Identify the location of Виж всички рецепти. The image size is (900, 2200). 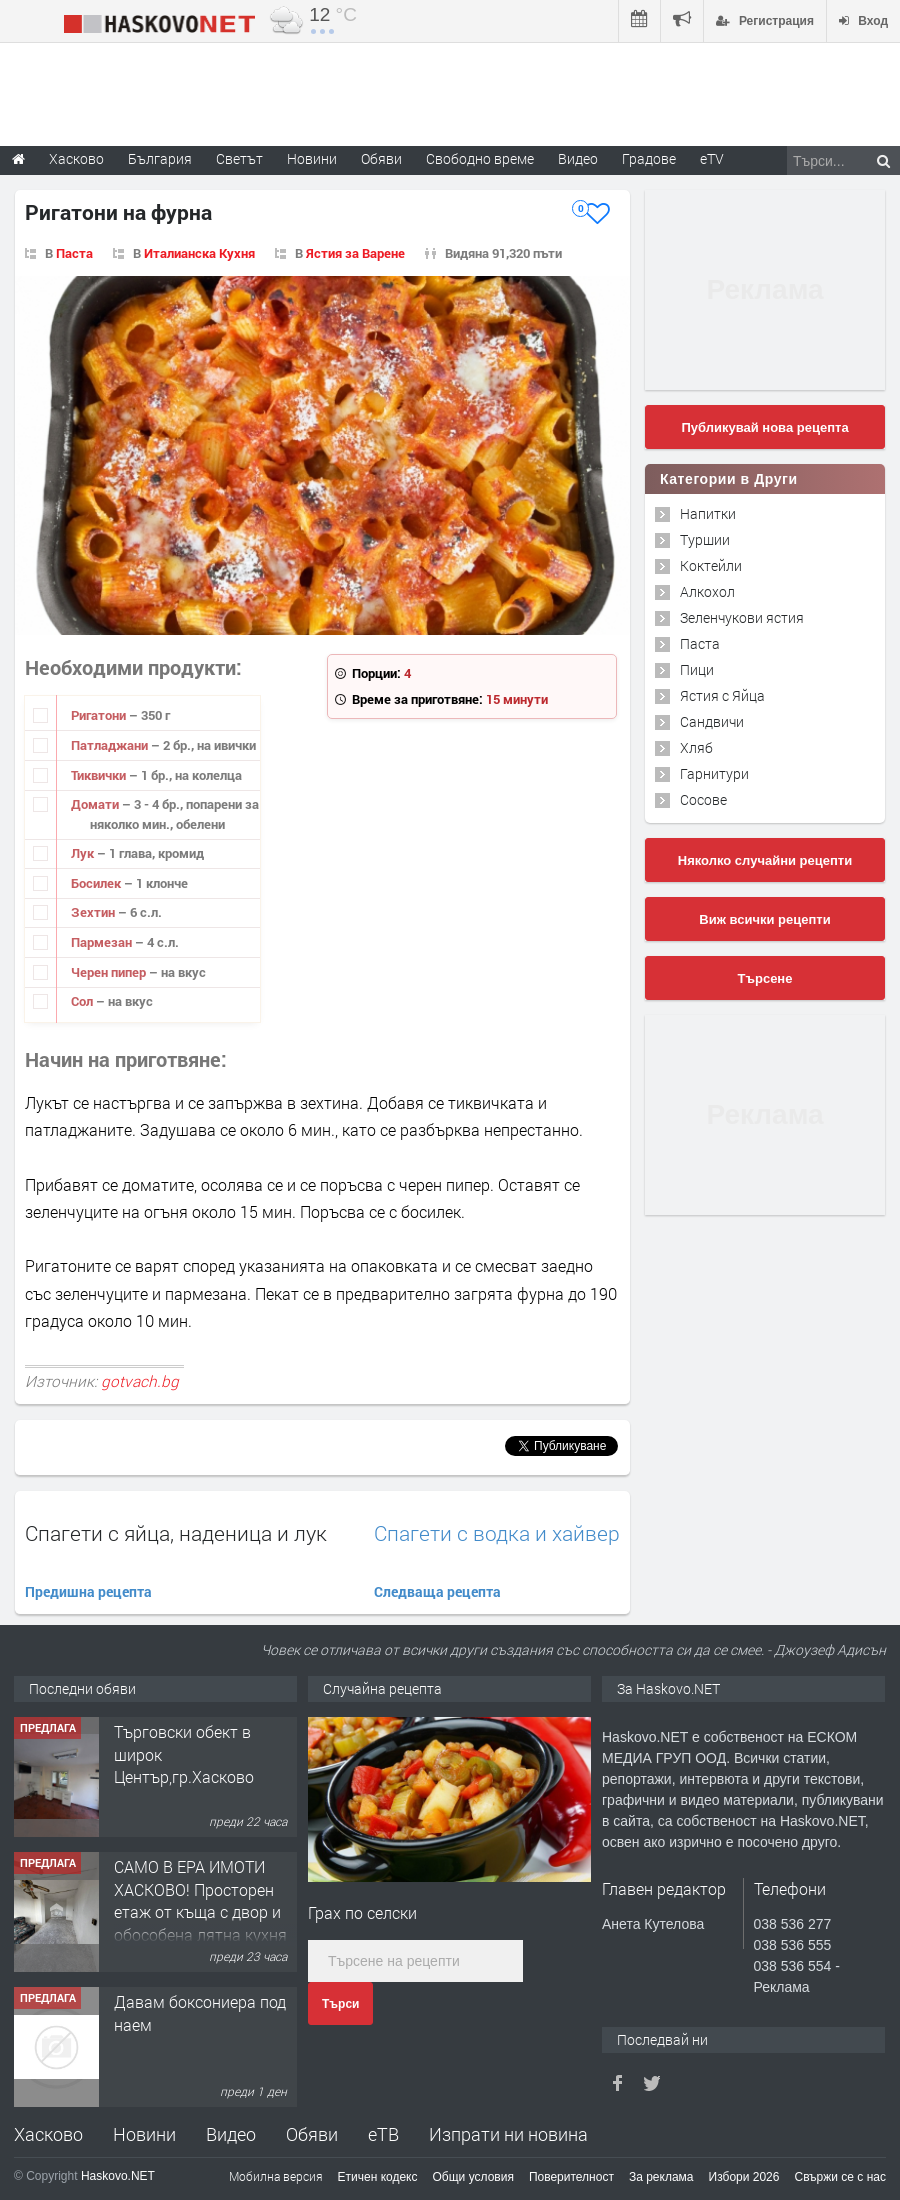
(764, 919).